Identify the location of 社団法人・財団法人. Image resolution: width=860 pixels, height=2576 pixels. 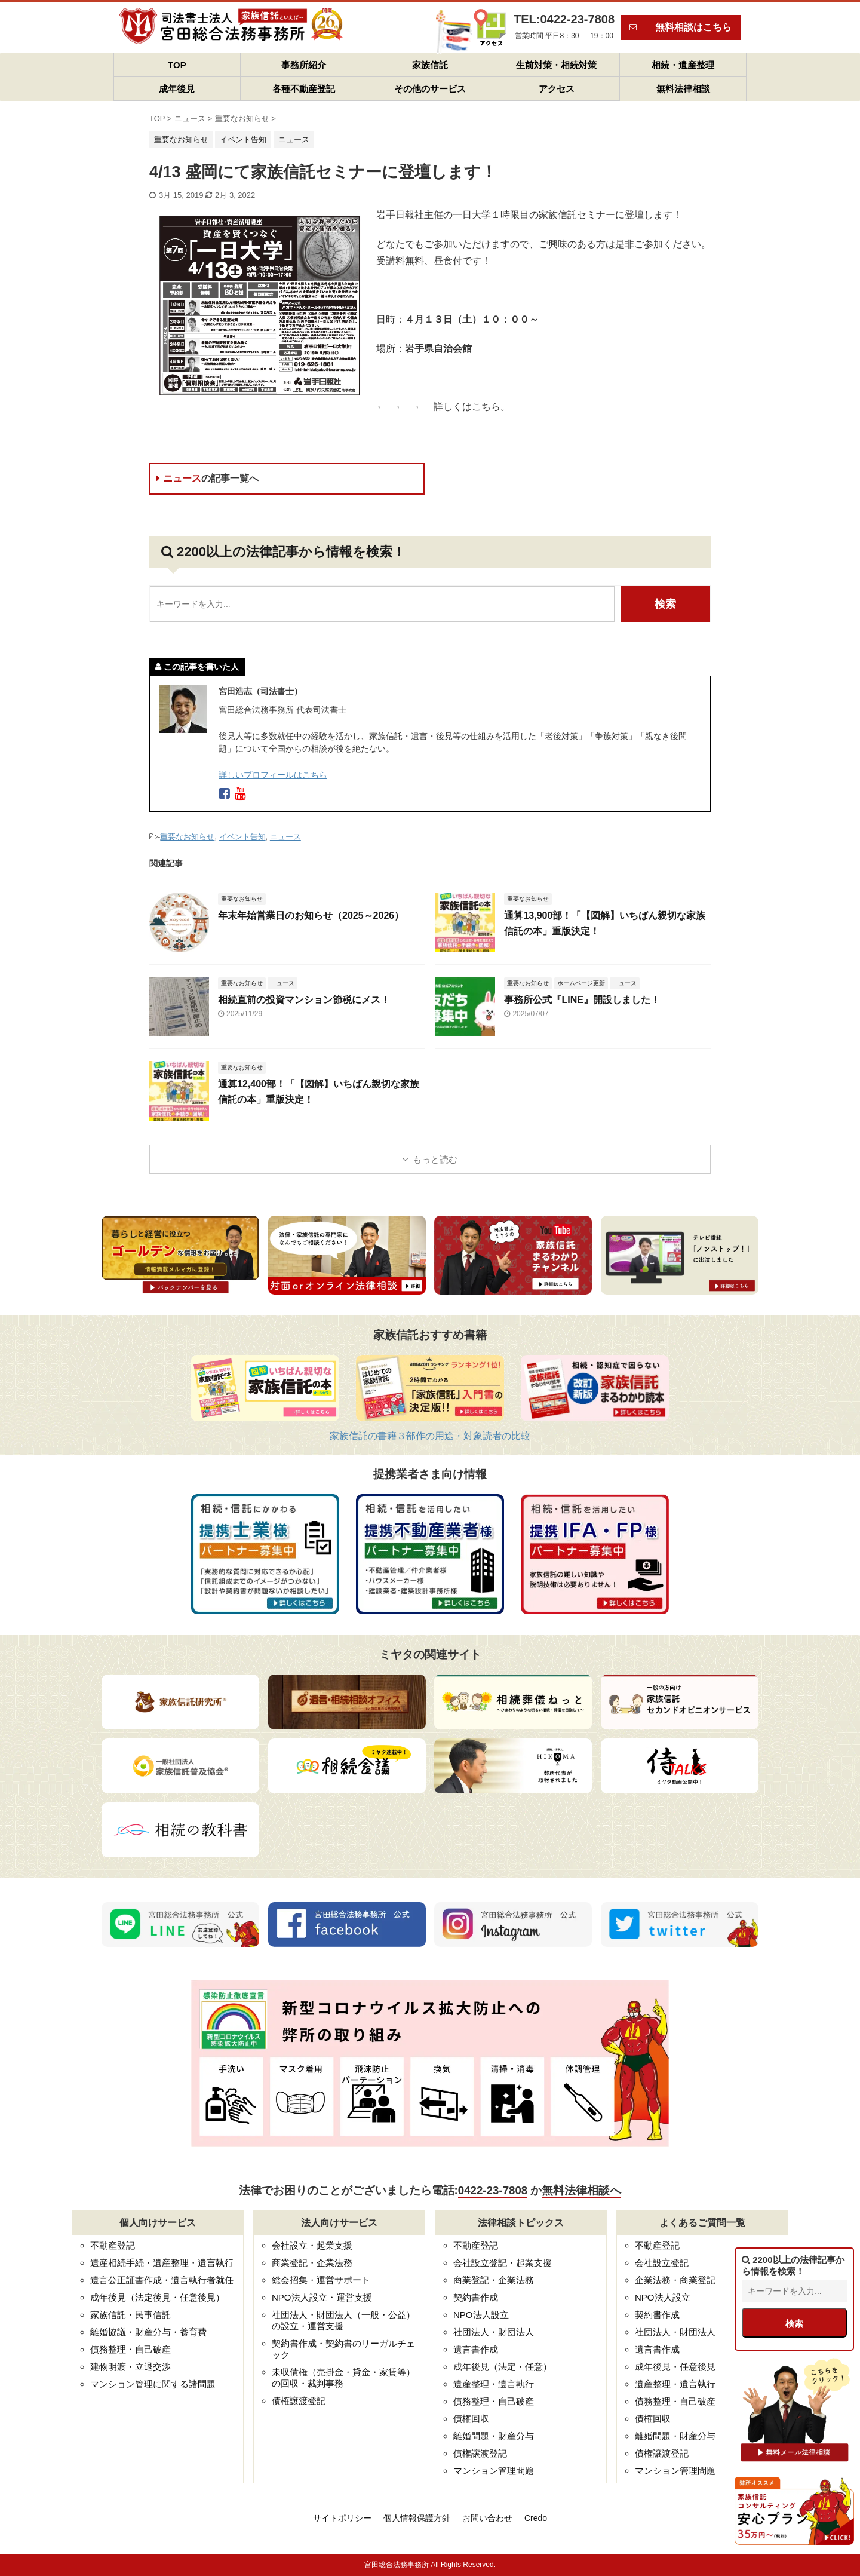
(493, 2332).